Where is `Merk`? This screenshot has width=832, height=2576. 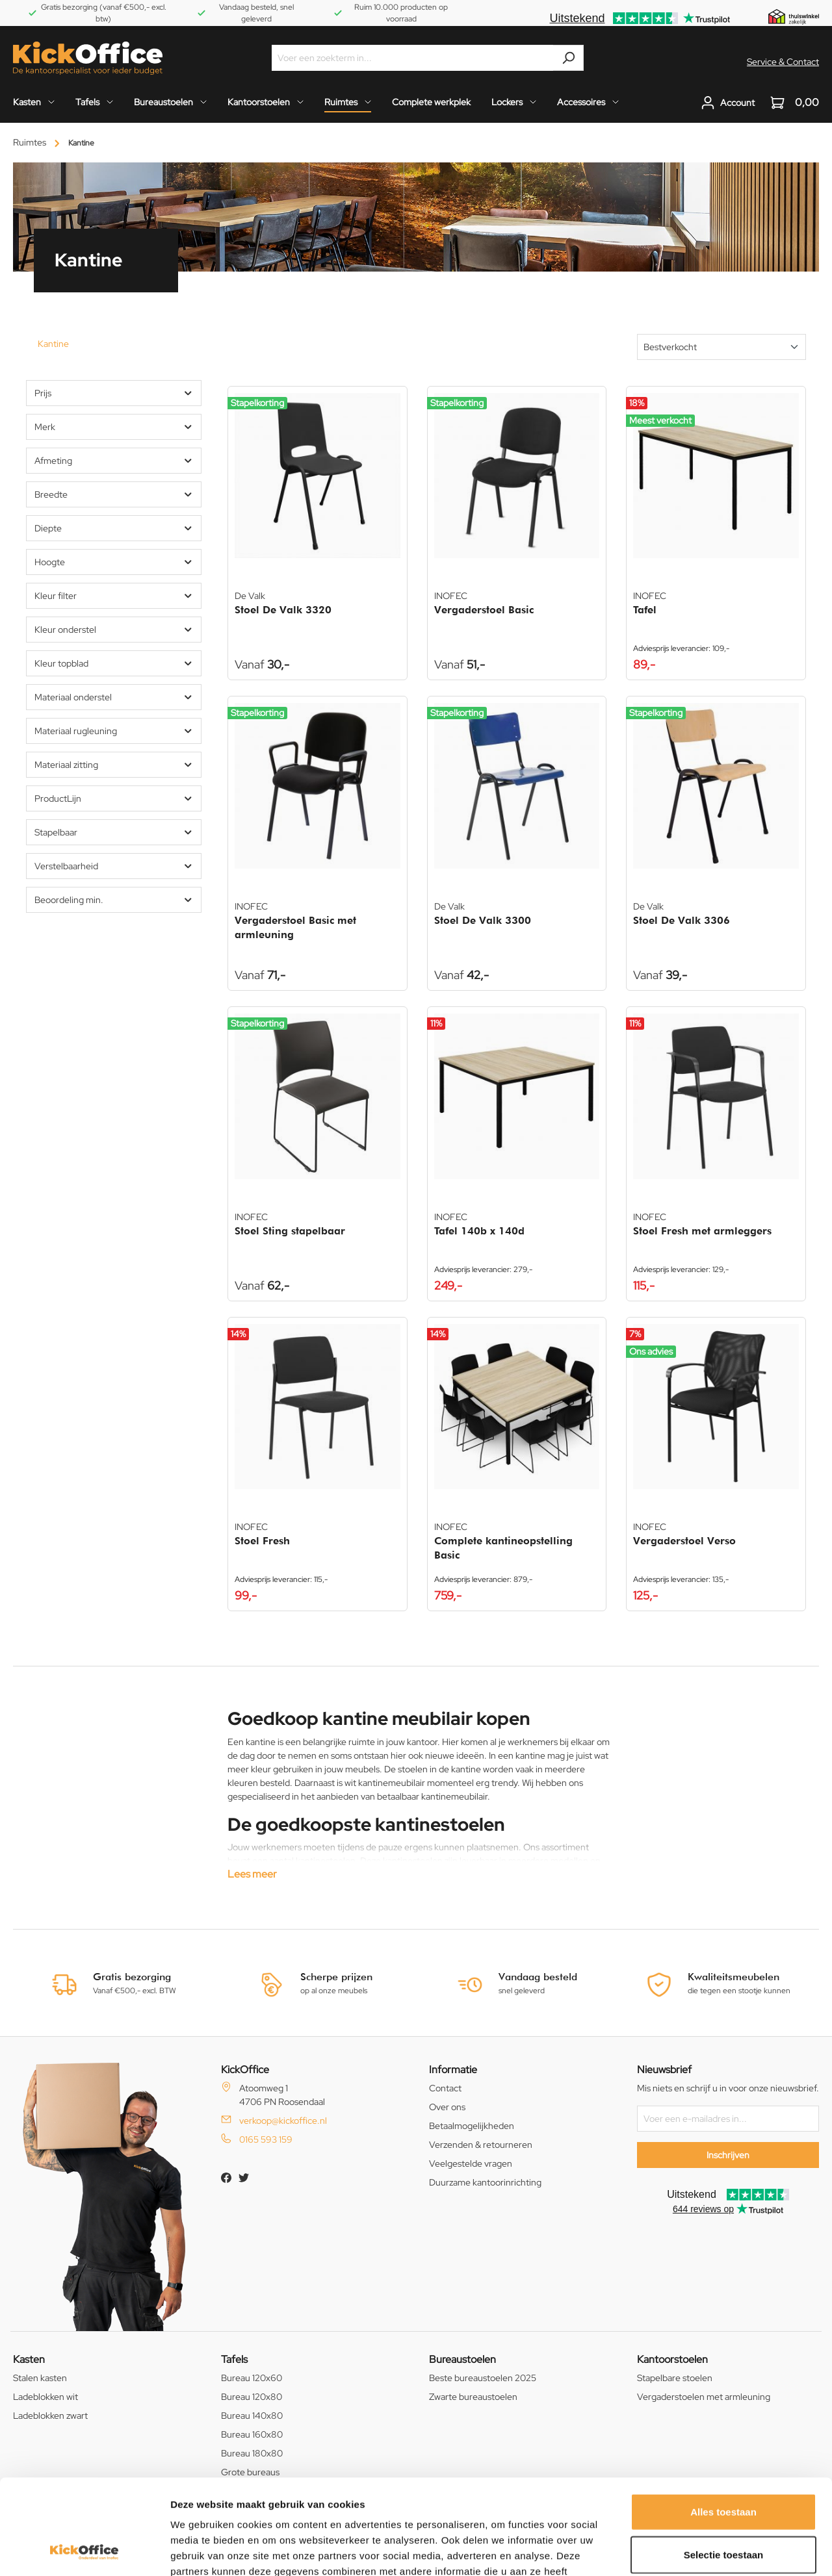 Merk is located at coordinates (113, 427).